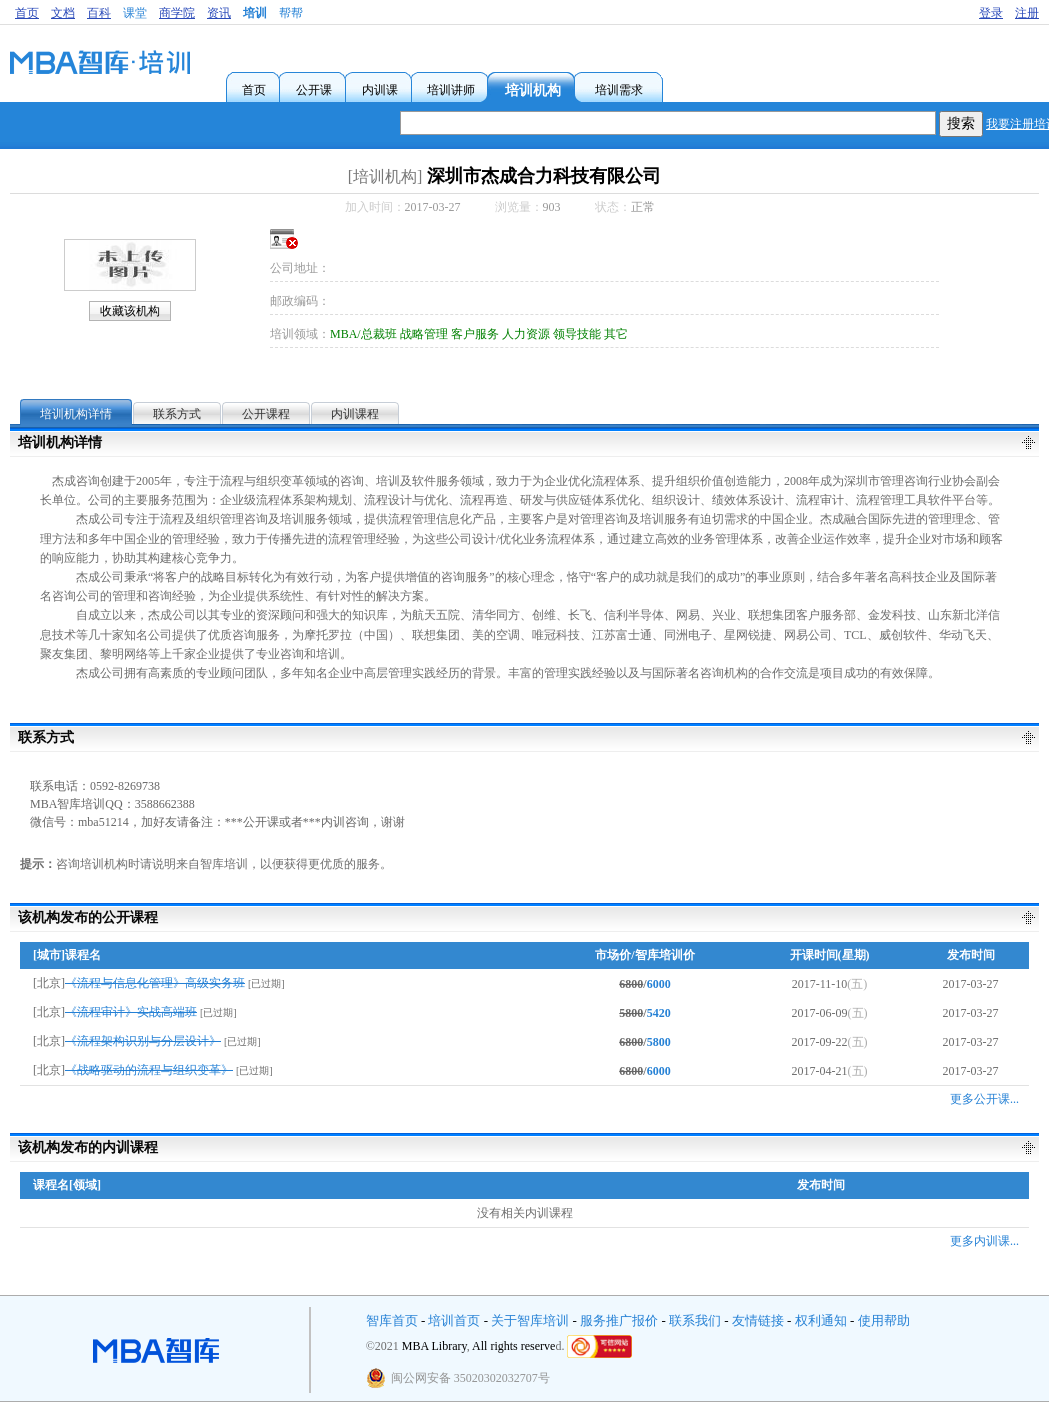  I want to click on 更多内训课..., so click(984, 1241).